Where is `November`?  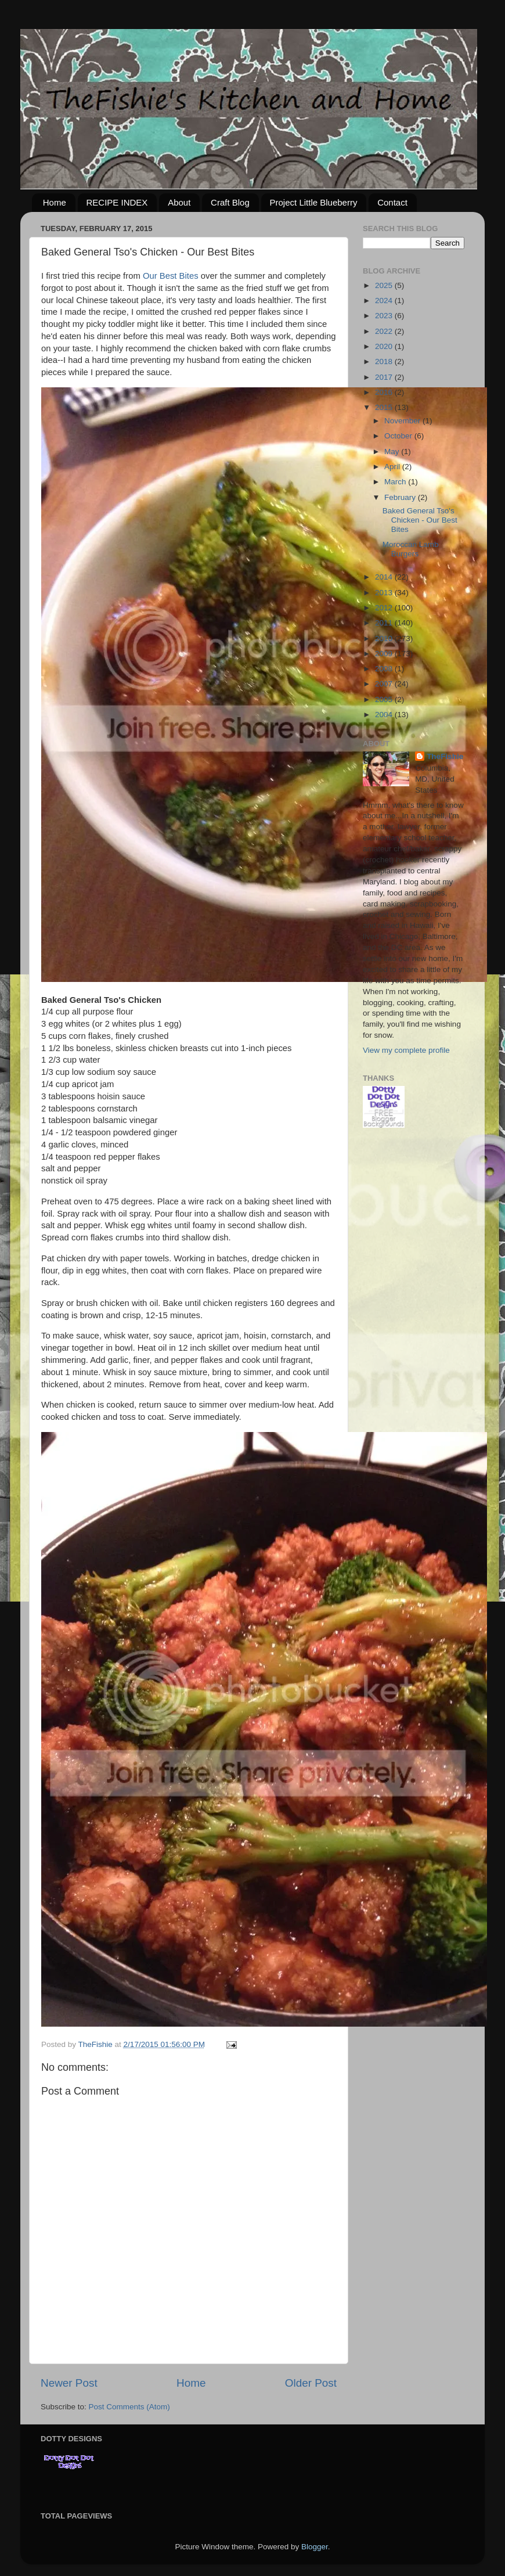 November is located at coordinates (403, 420).